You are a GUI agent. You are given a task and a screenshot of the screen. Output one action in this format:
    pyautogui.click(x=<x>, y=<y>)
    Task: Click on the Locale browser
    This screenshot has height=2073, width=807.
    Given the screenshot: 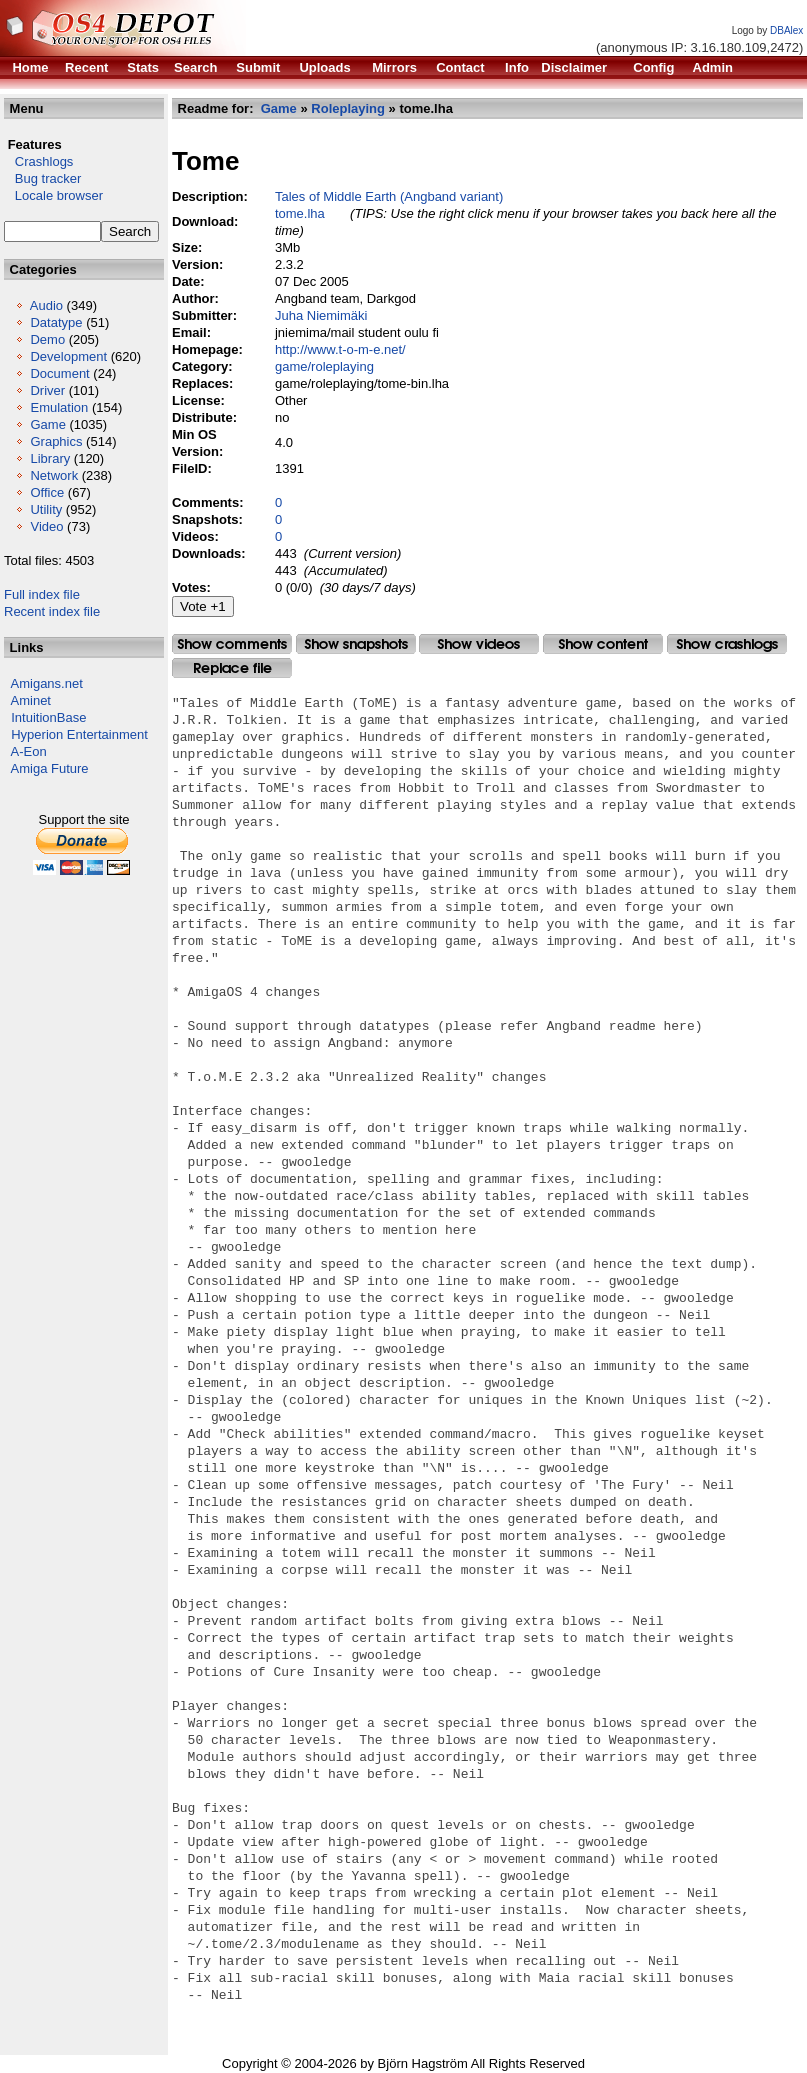 What is the action you would take?
    pyautogui.click(x=53, y=195)
    